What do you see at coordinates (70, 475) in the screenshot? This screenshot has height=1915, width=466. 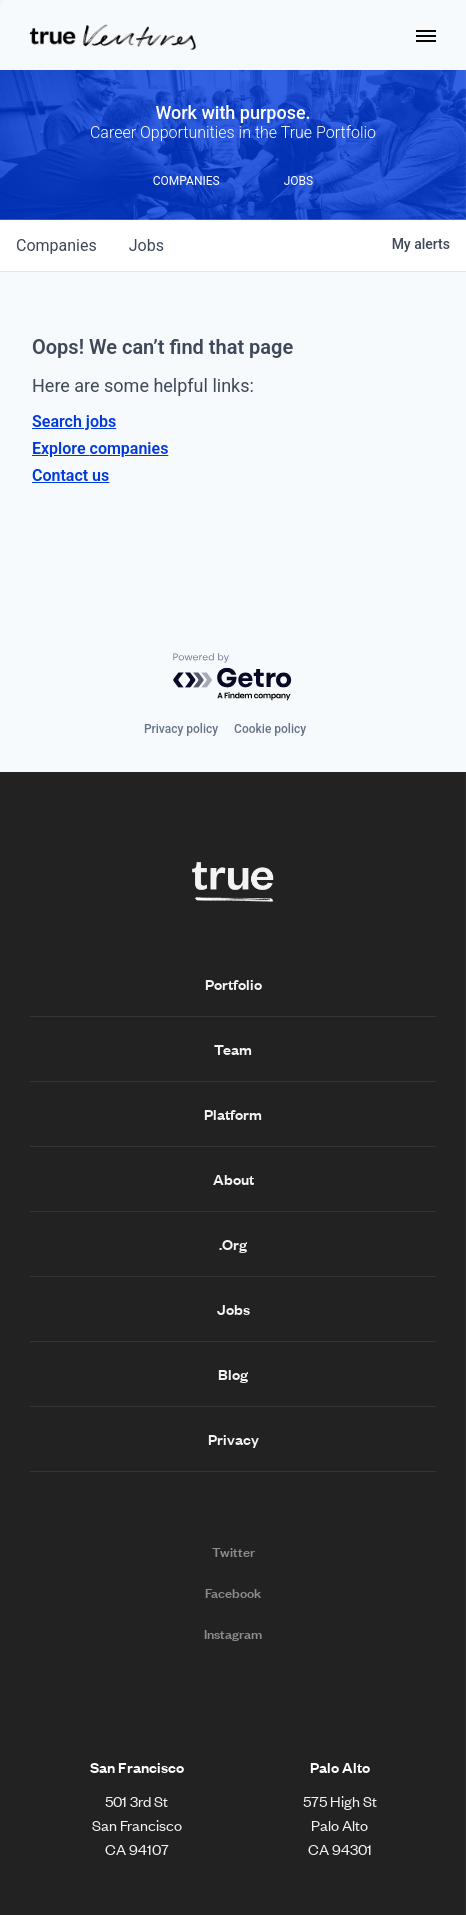 I see `Contact us` at bounding box center [70, 475].